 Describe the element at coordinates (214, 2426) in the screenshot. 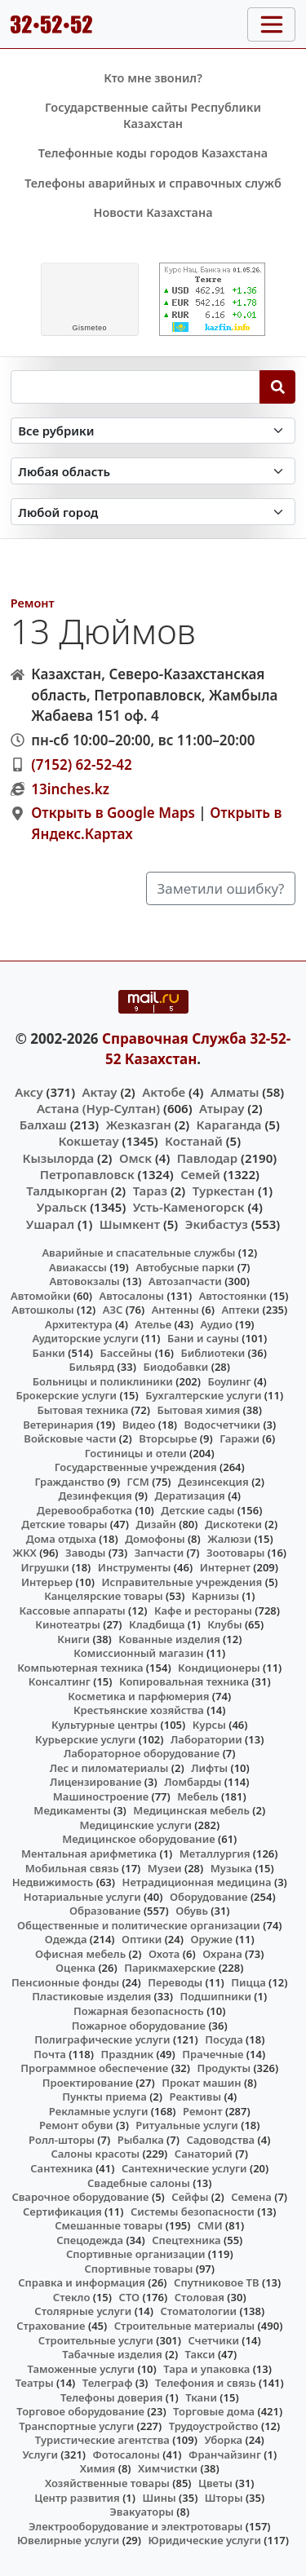

I see `Трудоустройство` at that location.